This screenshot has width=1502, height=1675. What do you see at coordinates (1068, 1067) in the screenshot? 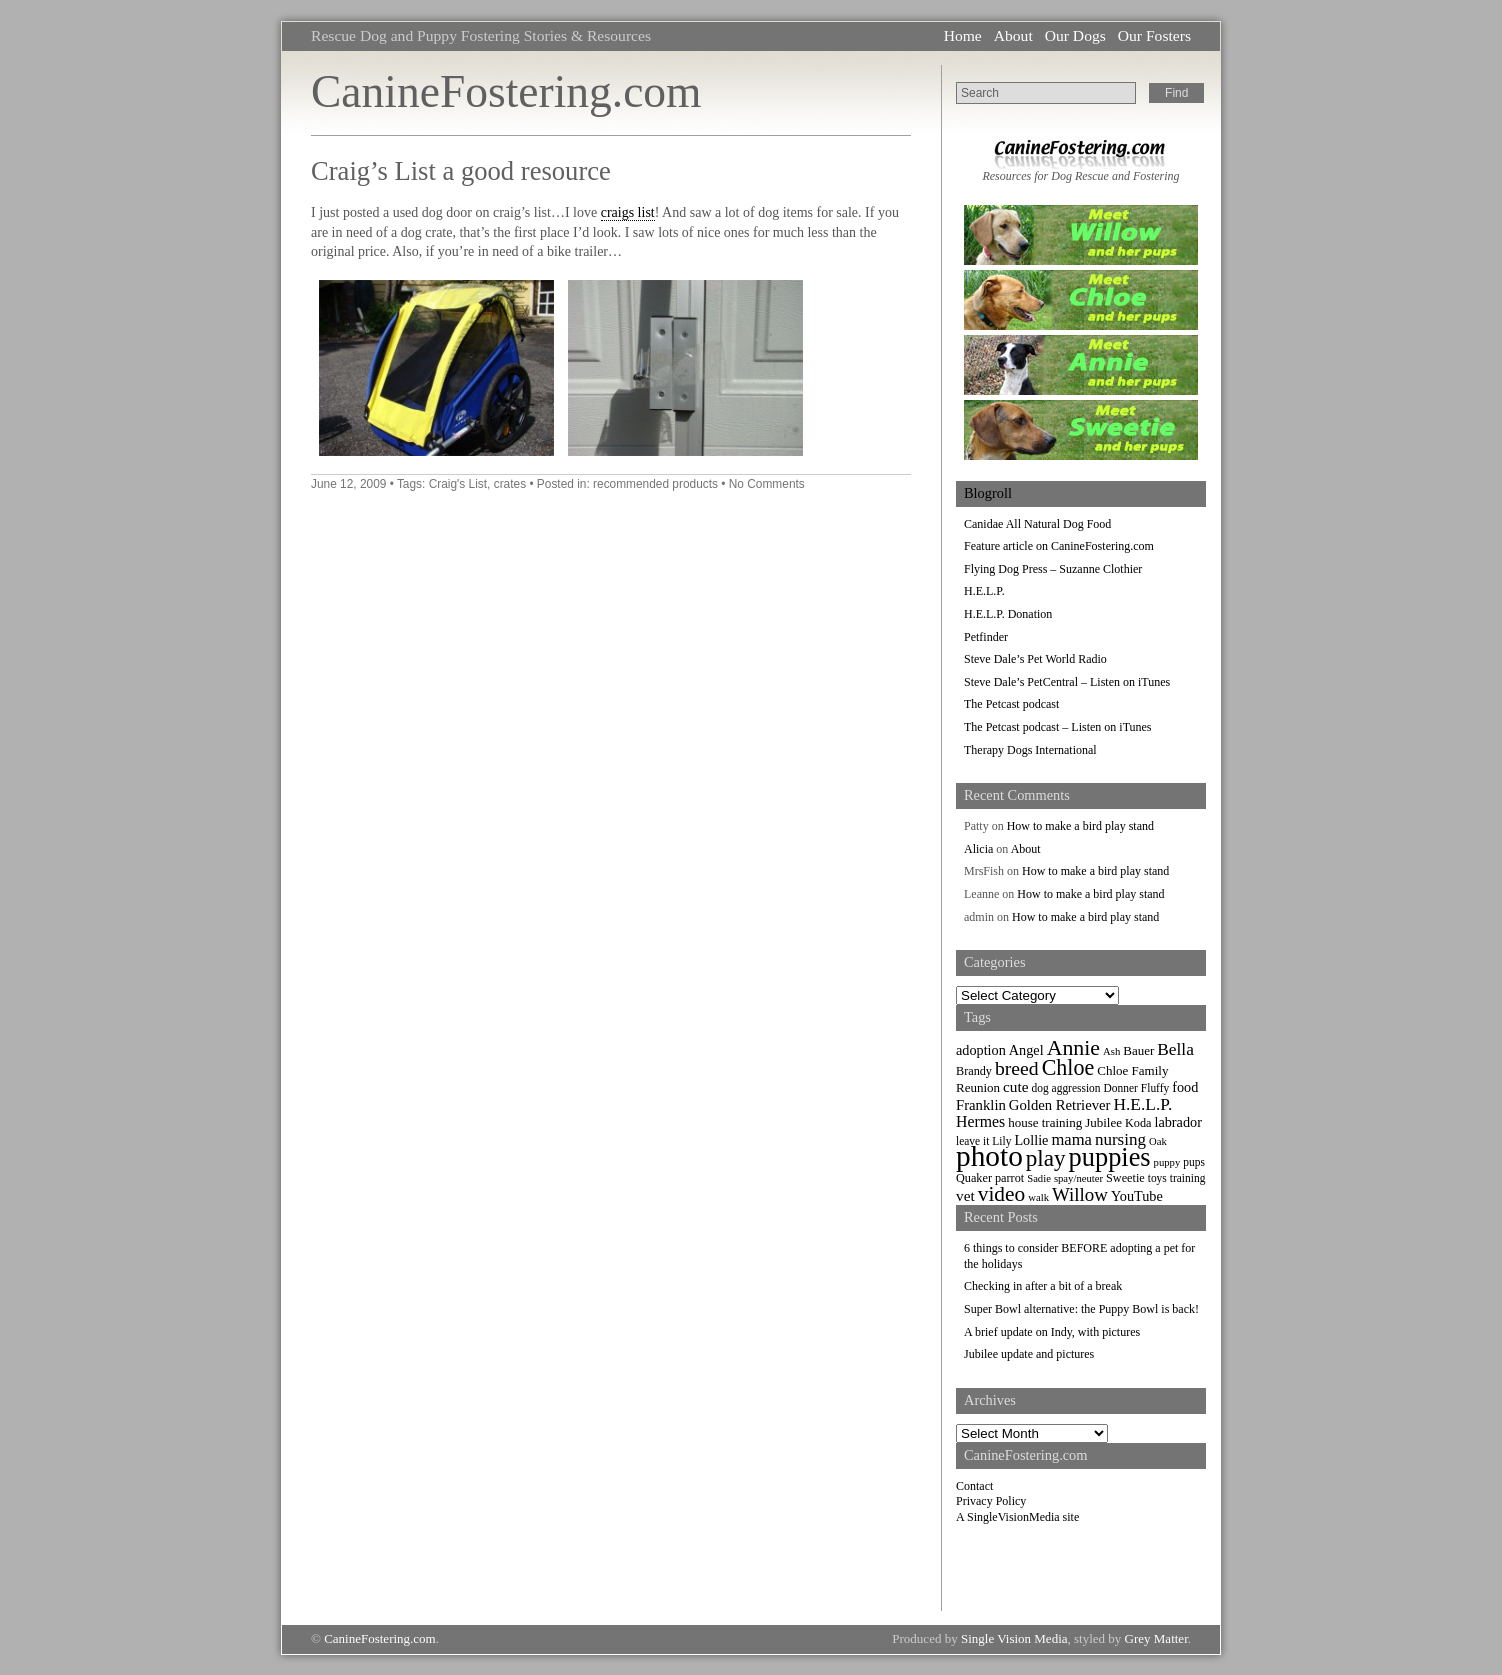
I see `Chloe [Chloe (37 items)]` at bounding box center [1068, 1067].